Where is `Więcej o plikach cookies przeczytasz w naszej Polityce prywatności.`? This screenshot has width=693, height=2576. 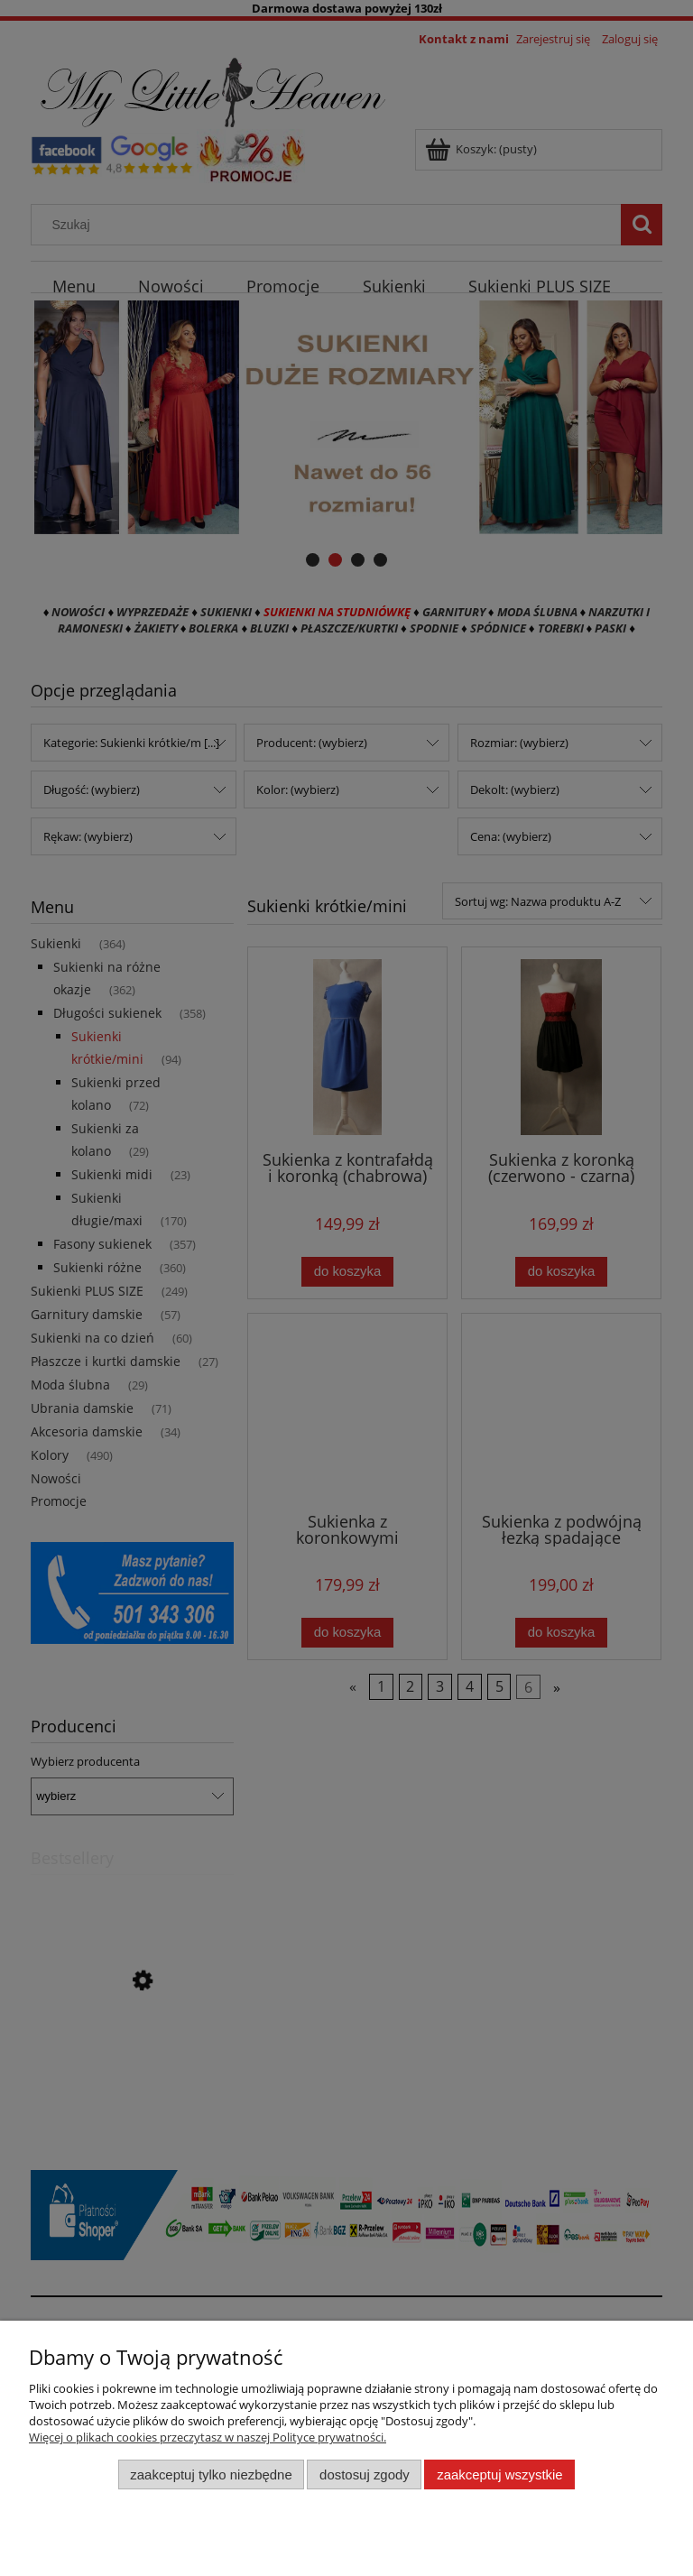 Więcej o plikach cookies przeczytasz w naszej Polityce prywatności. is located at coordinates (207, 2437).